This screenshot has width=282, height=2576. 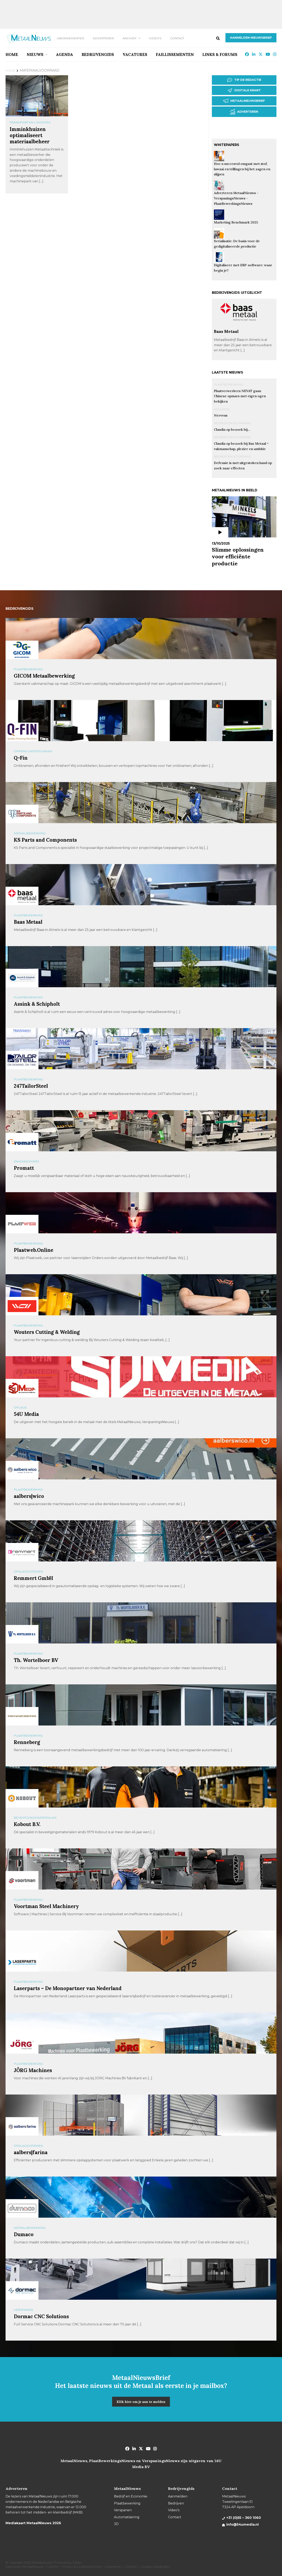 I want to click on aalbers|wico, so click(x=29, y=1496).